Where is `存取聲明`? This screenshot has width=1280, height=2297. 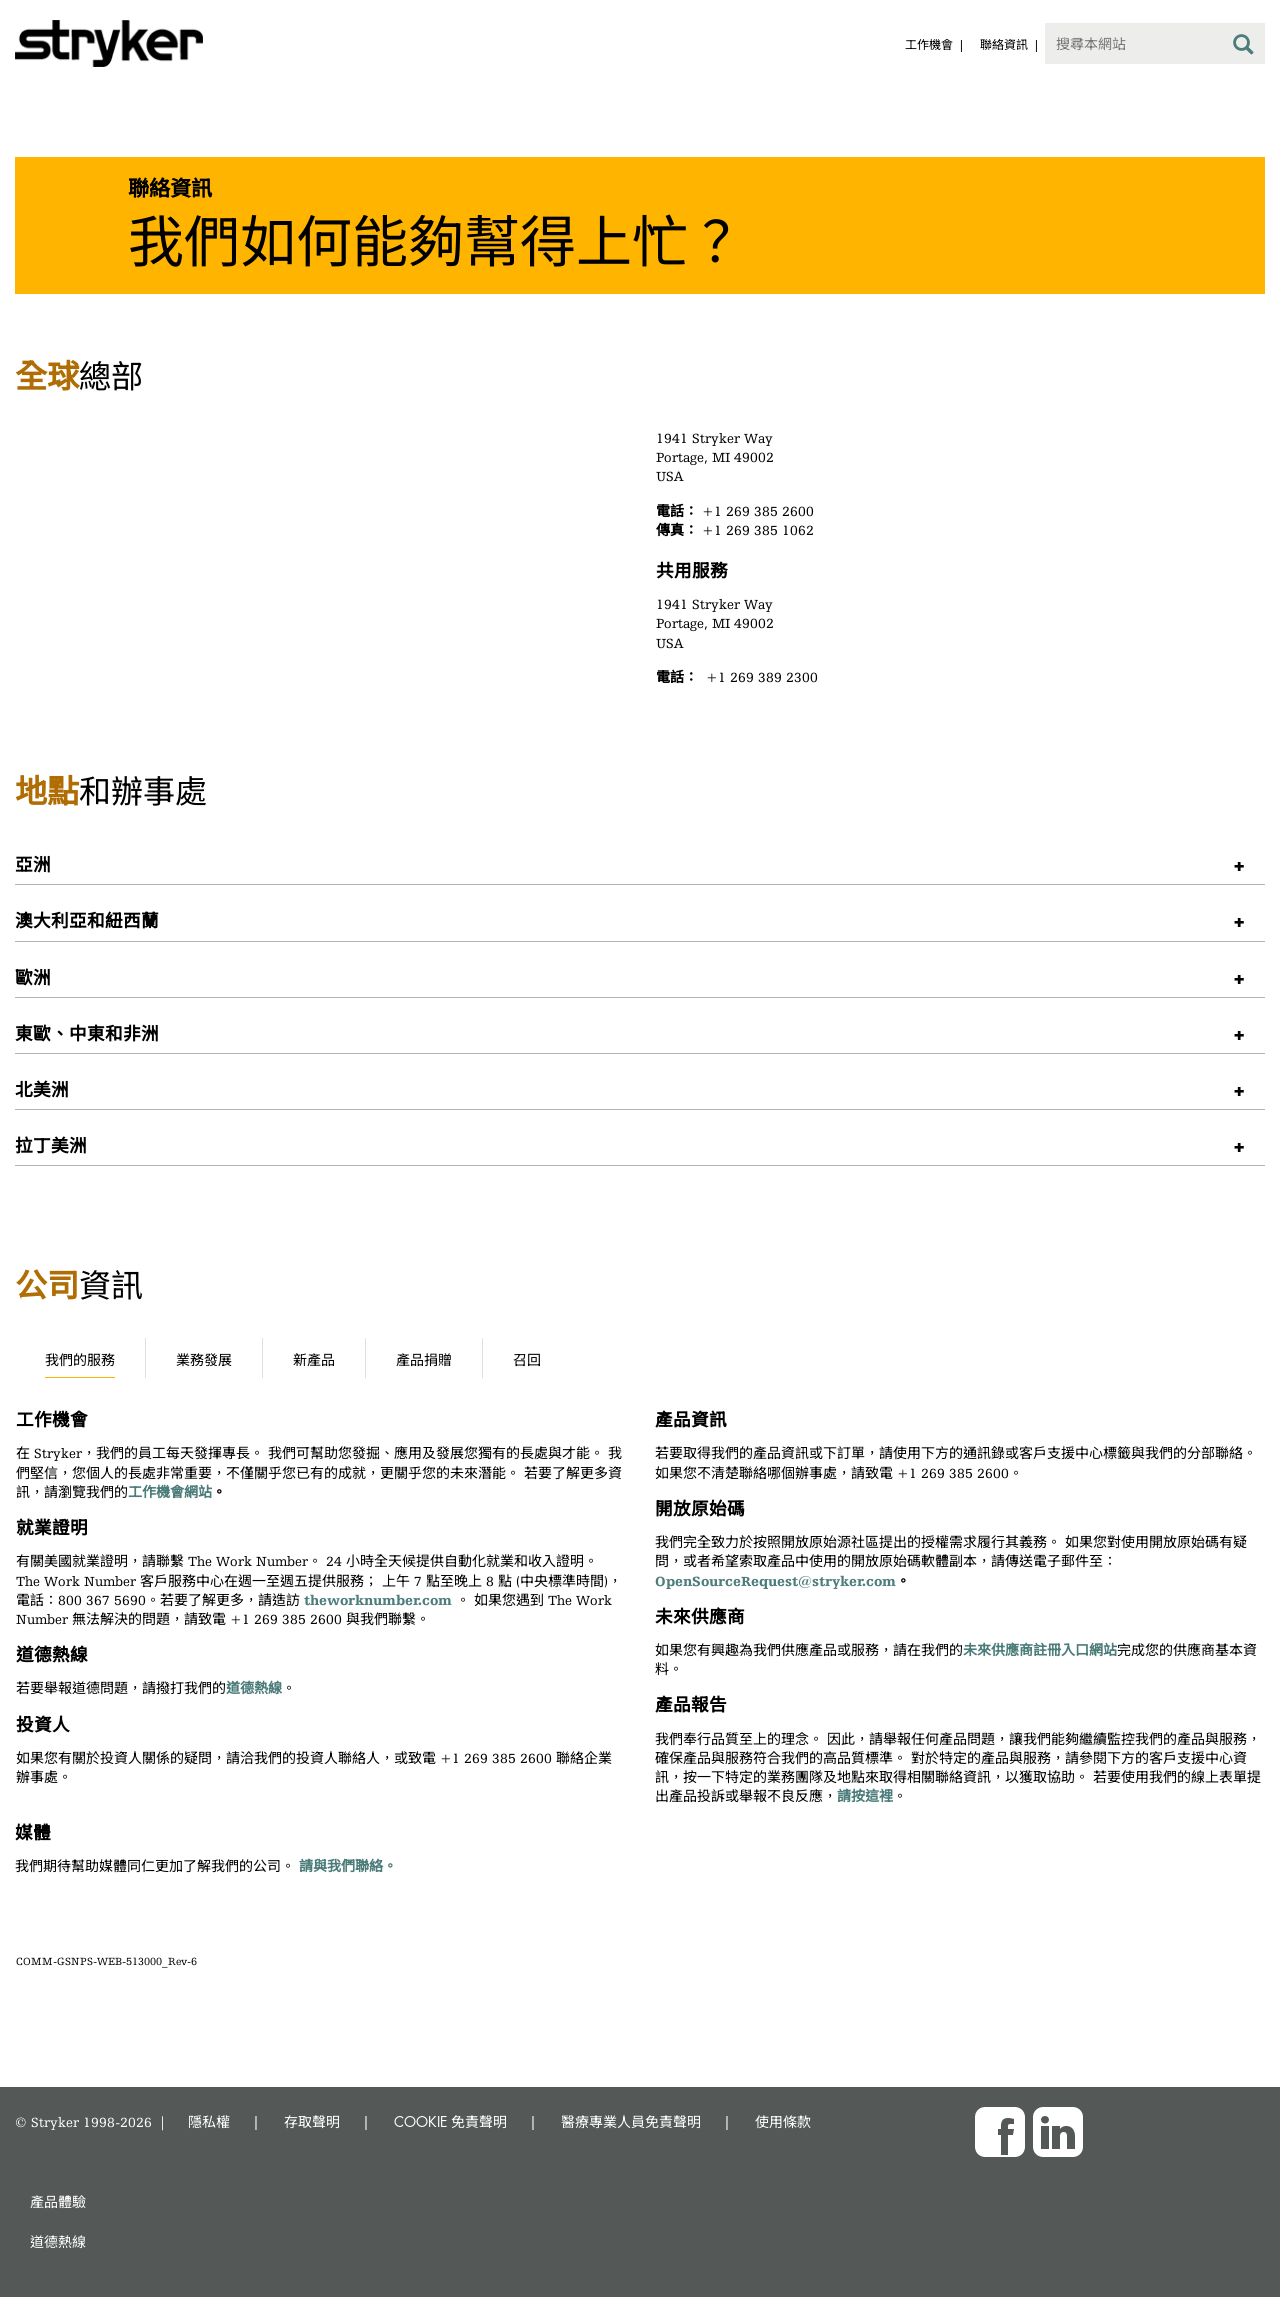
存取聲明 is located at coordinates (312, 2121).